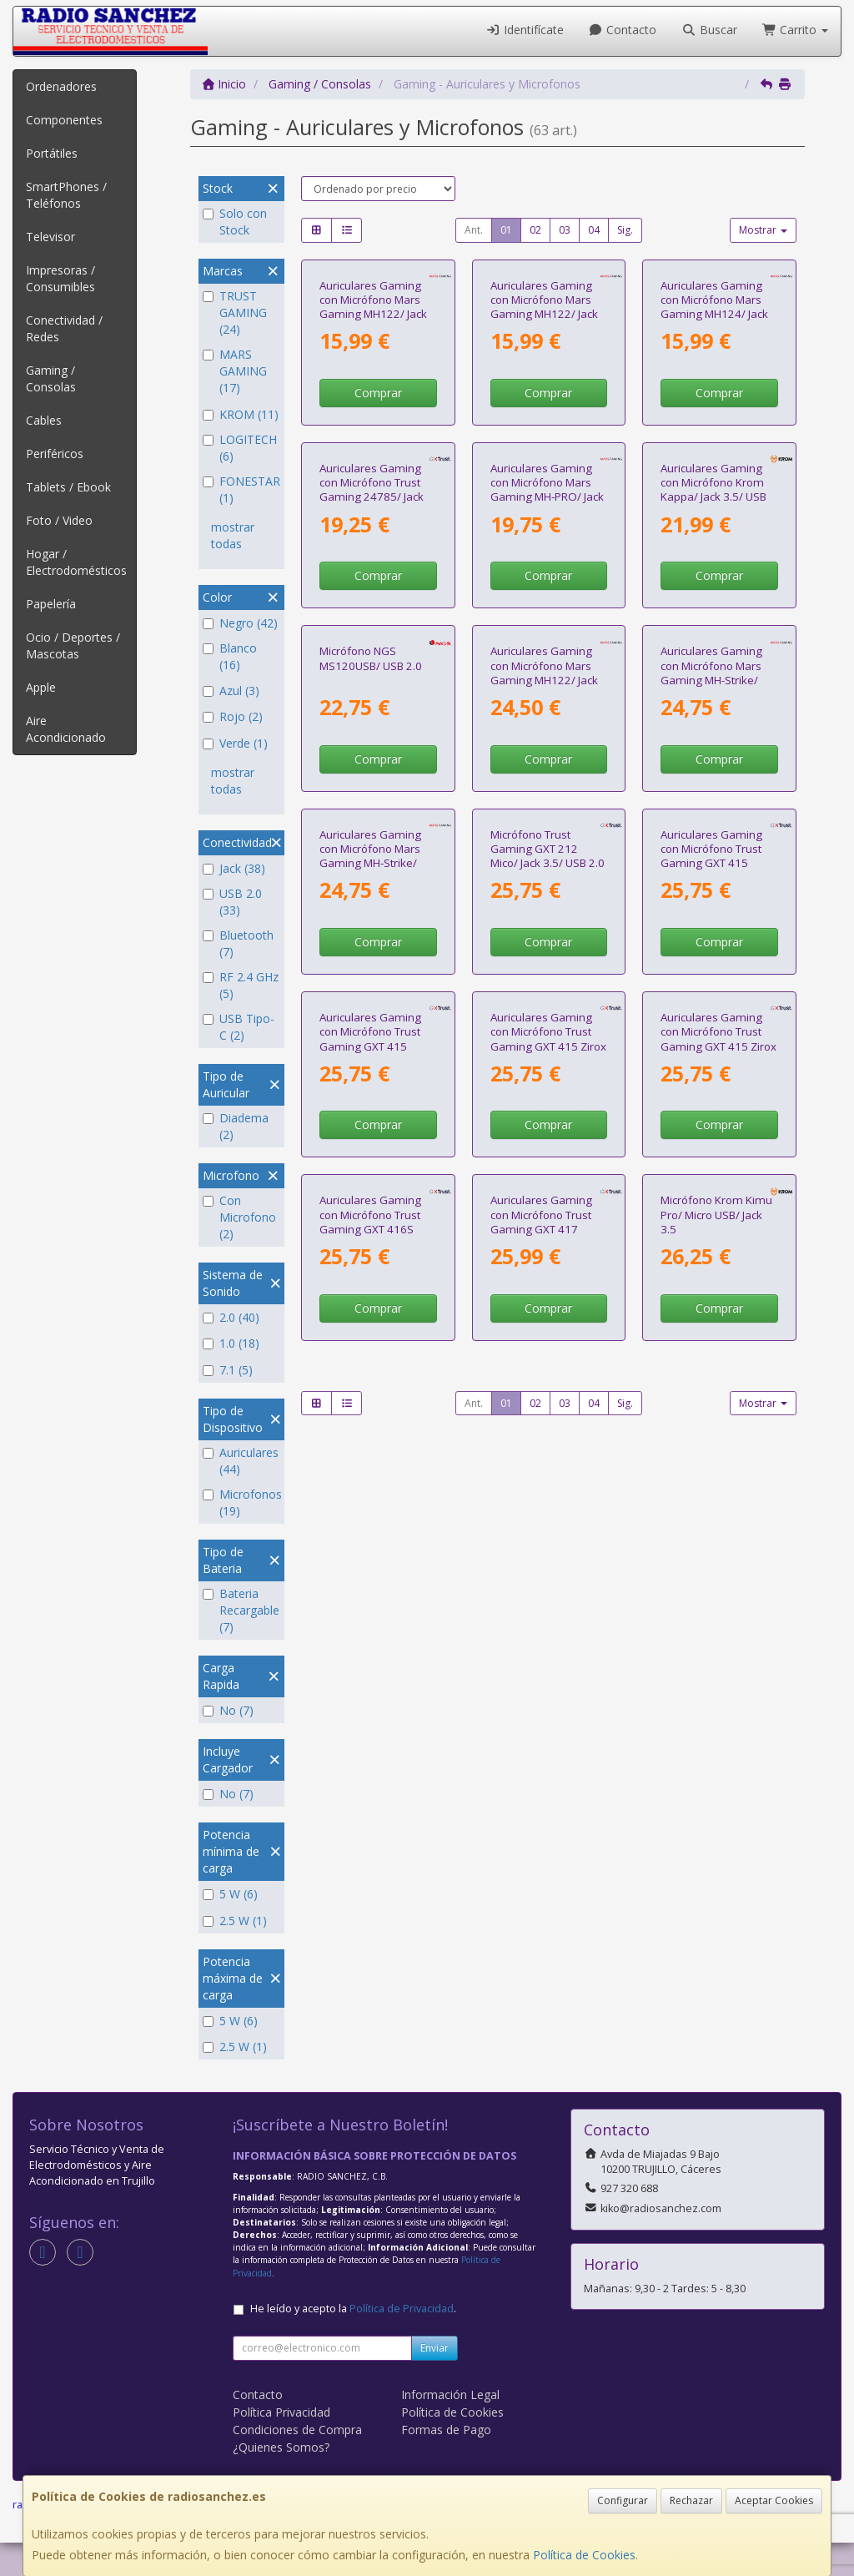 The image size is (854, 2576). I want to click on 2.0 (40), so click(231, 1317).